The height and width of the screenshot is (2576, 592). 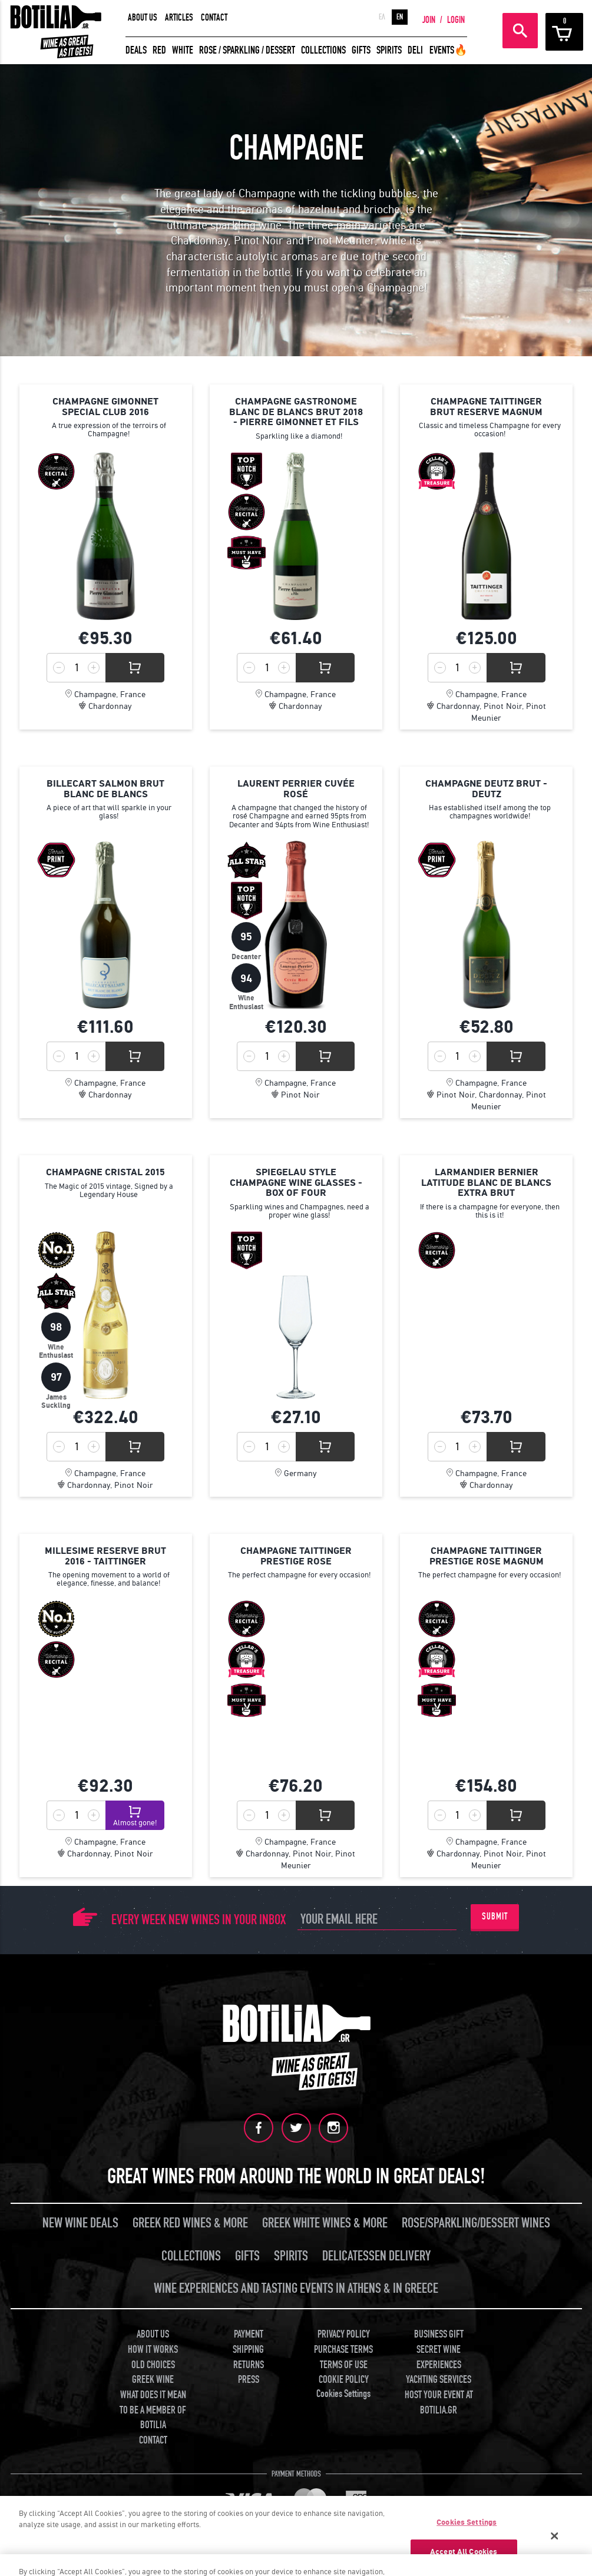 I want to click on DELICATESSEN DELIVERY, so click(x=376, y=2255).